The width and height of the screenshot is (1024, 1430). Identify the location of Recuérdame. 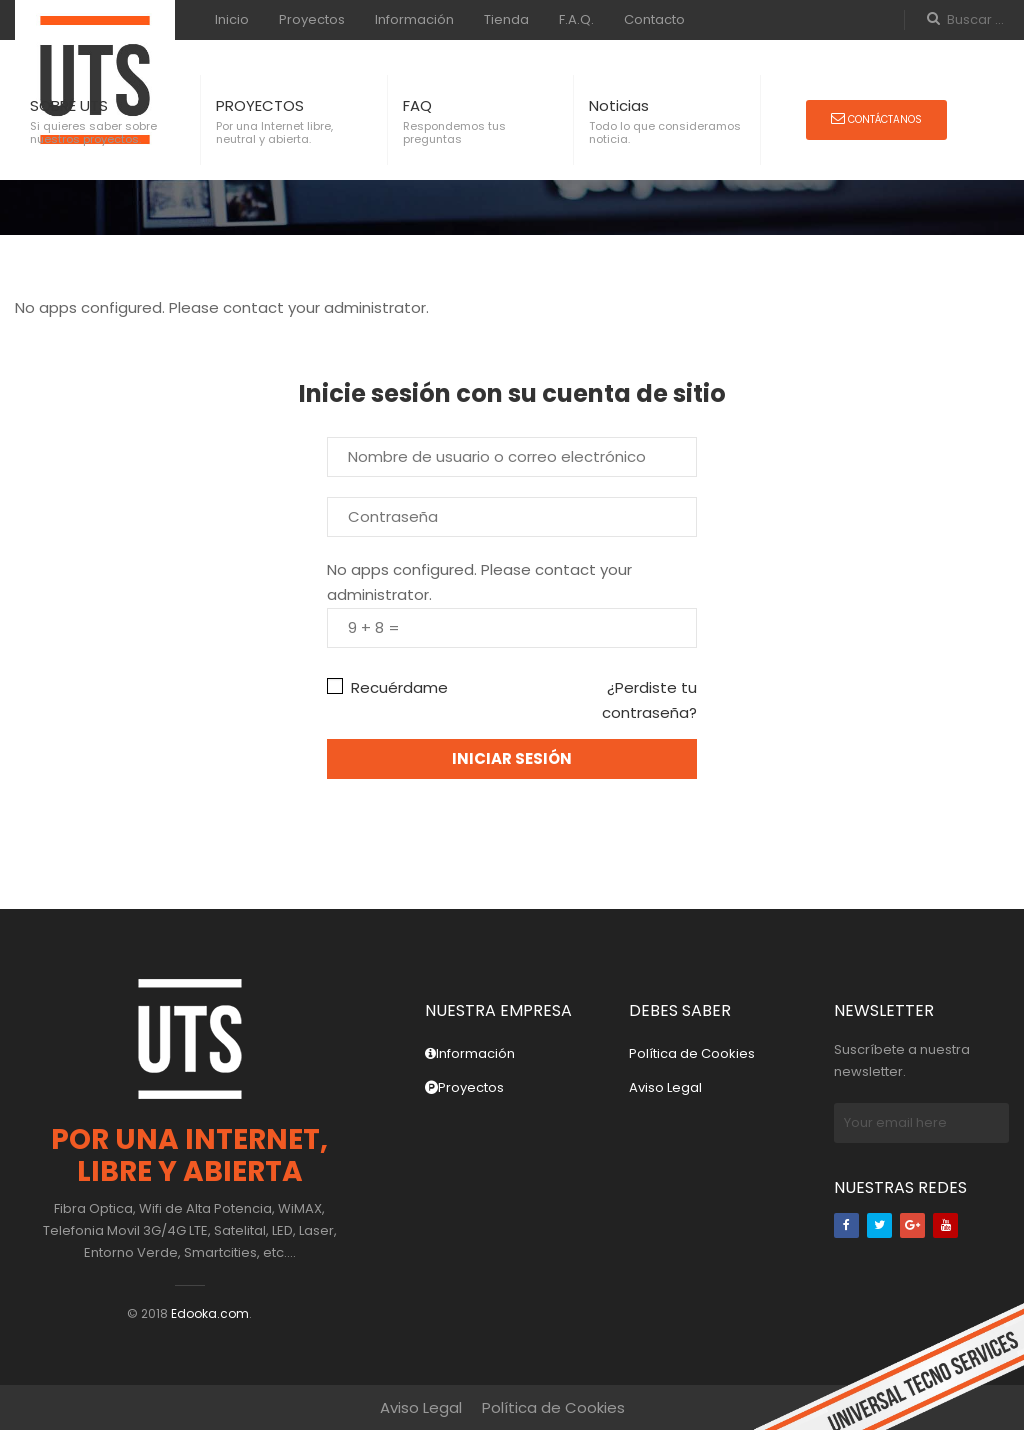
(387, 687).